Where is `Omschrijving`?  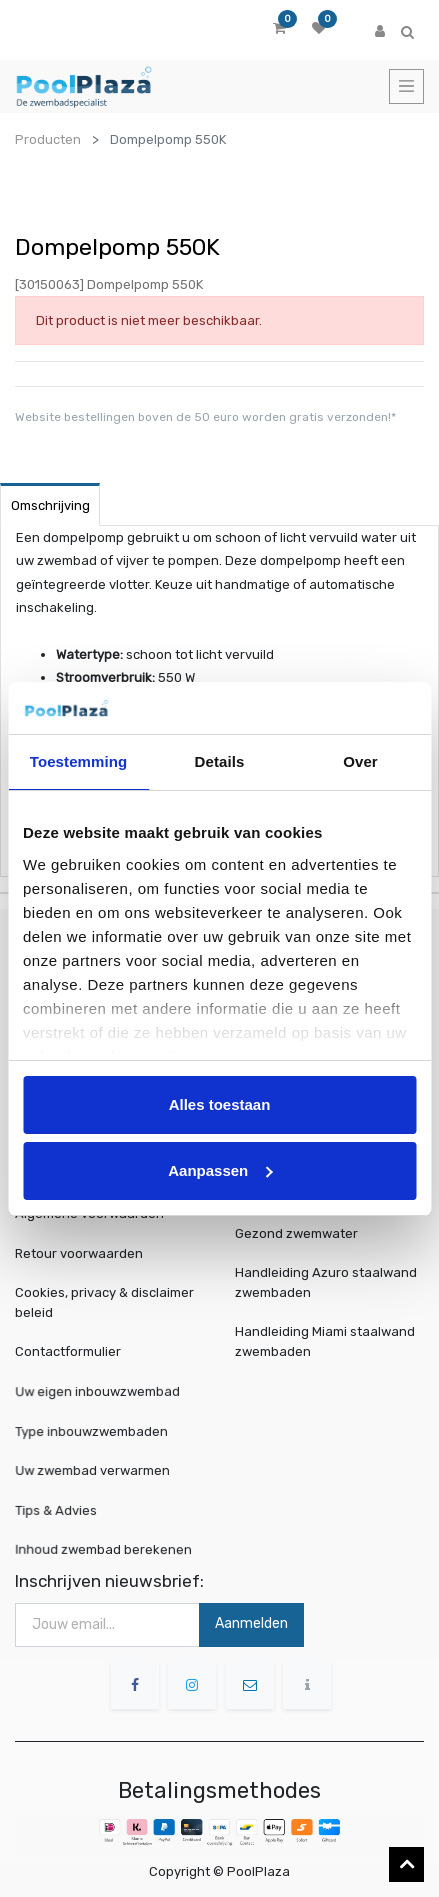
Omschrijving is located at coordinates (50, 505).